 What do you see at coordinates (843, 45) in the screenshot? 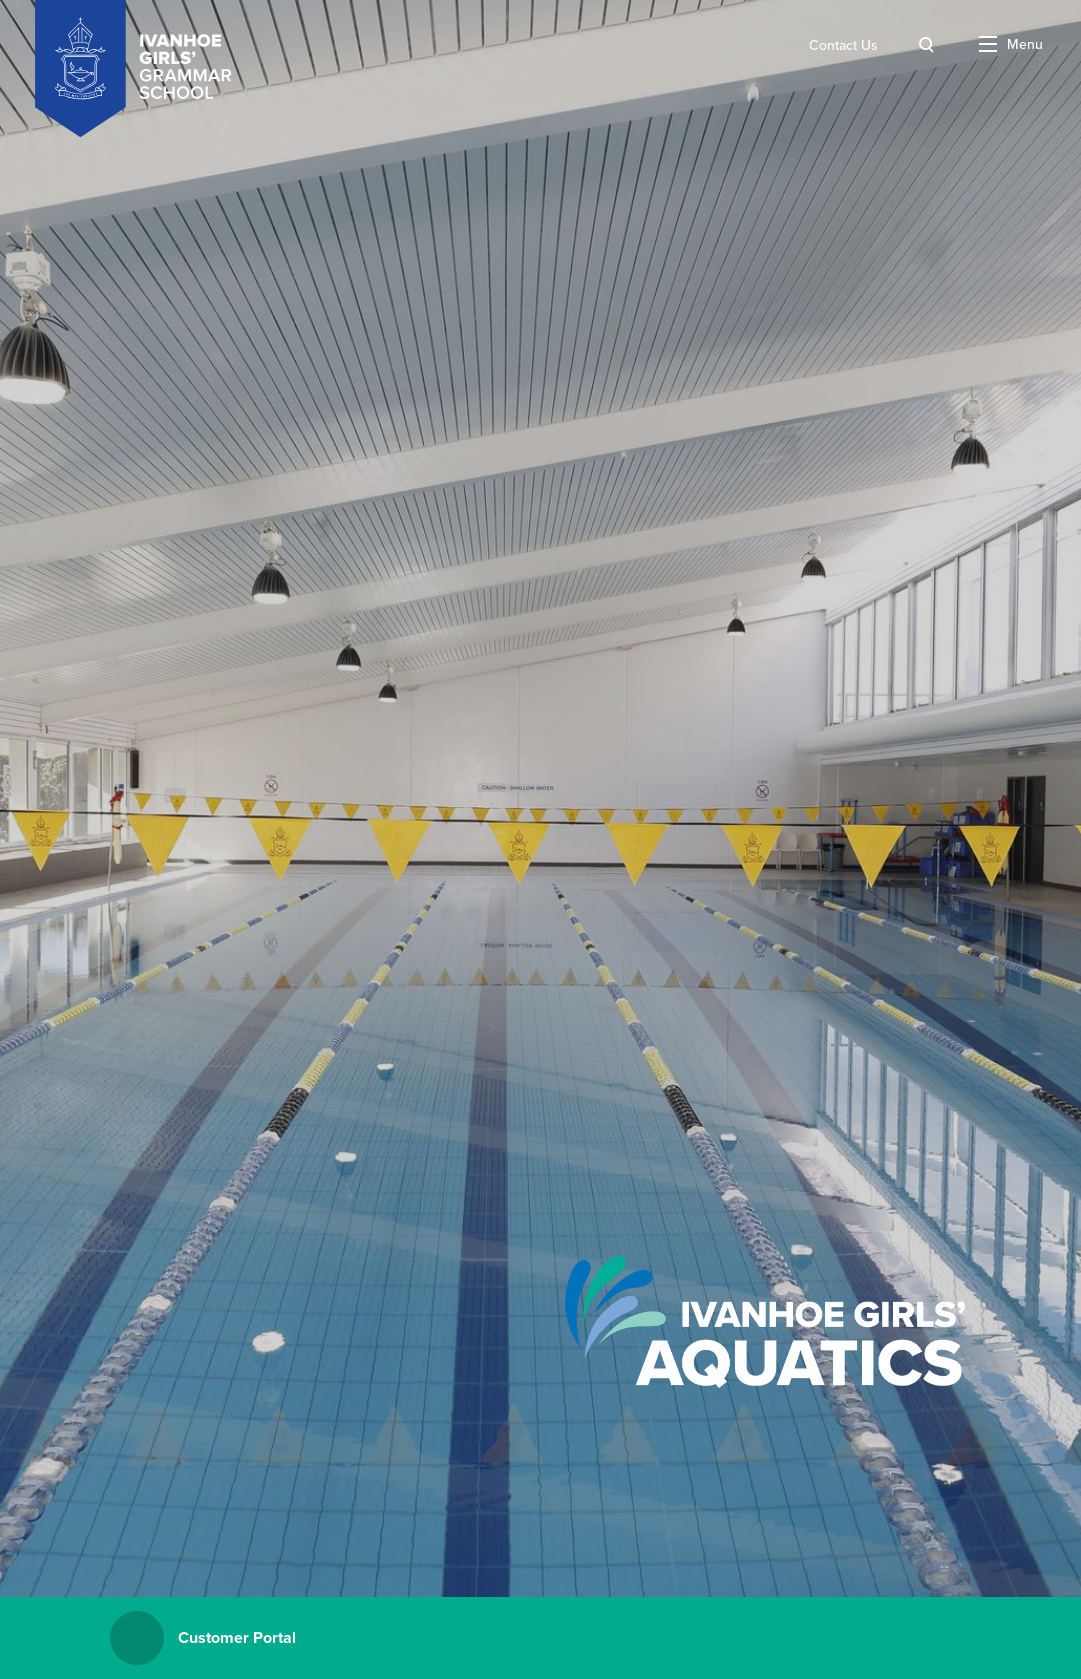
I see `Contact Us` at bounding box center [843, 45].